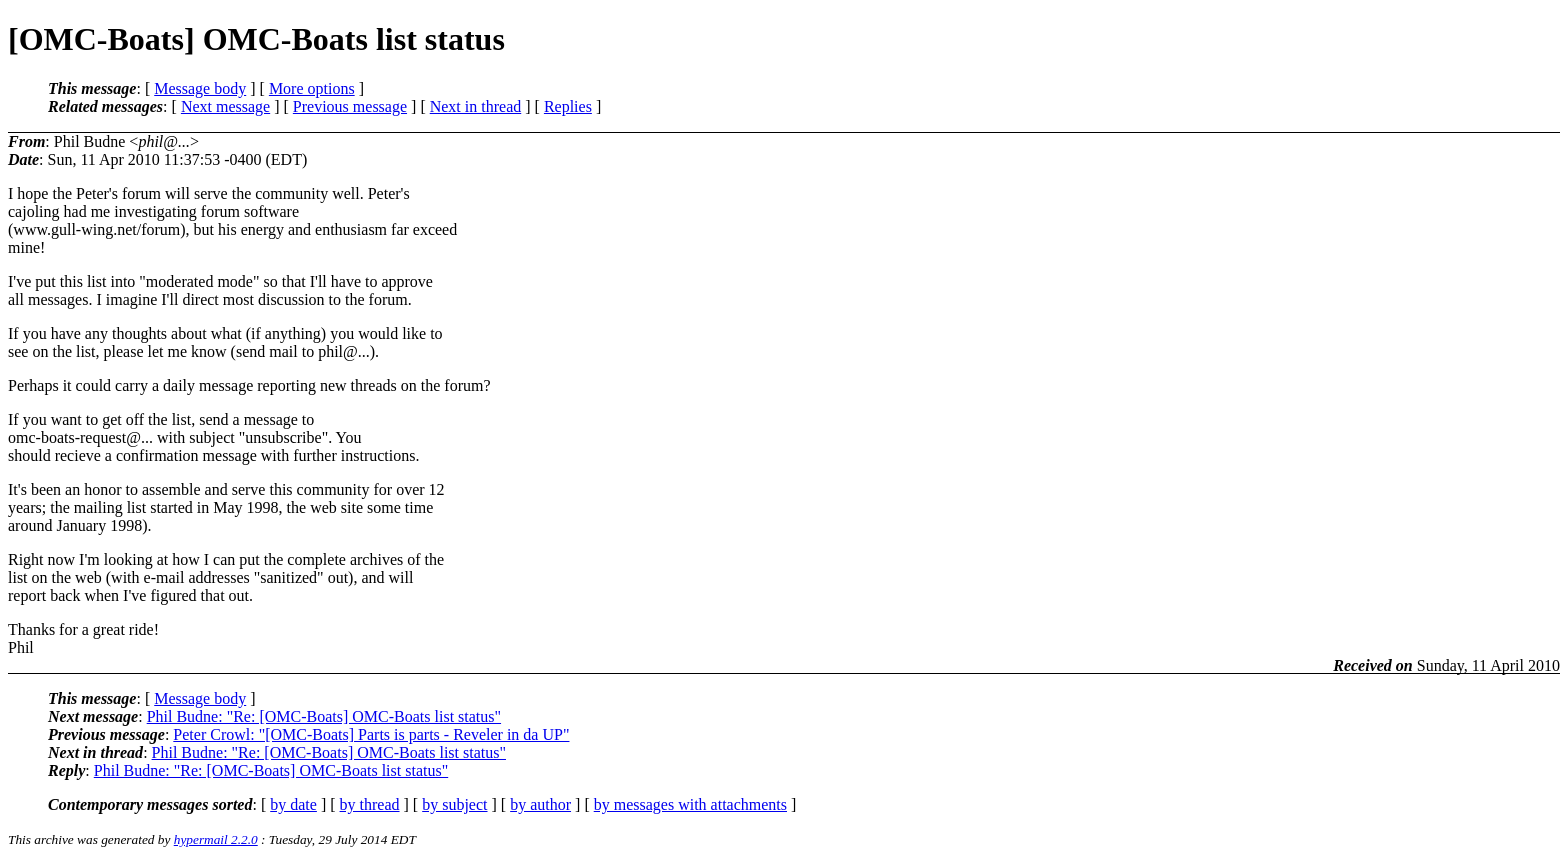 The height and width of the screenshot is (864, 1568). What do you see at coordinates (216, 839) in the screenshot?
I see `hypermail 2.2.0` at bounding box center [216, 839].